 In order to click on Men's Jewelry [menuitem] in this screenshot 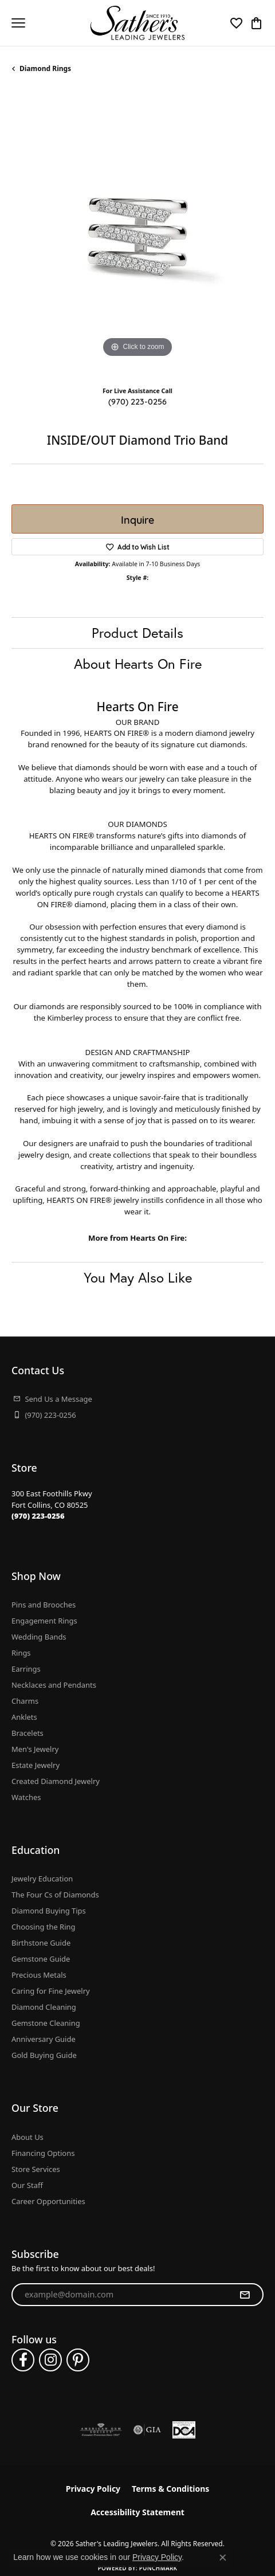, I will do `click(34, 1749)`.